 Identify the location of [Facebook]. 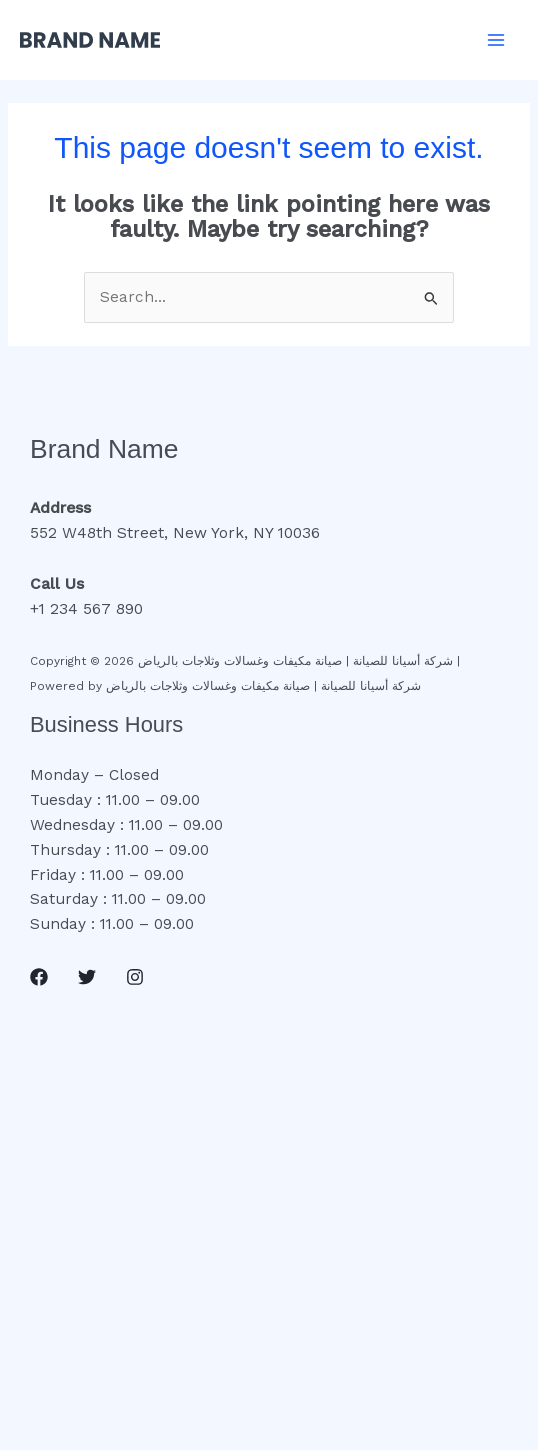
(39, 977).